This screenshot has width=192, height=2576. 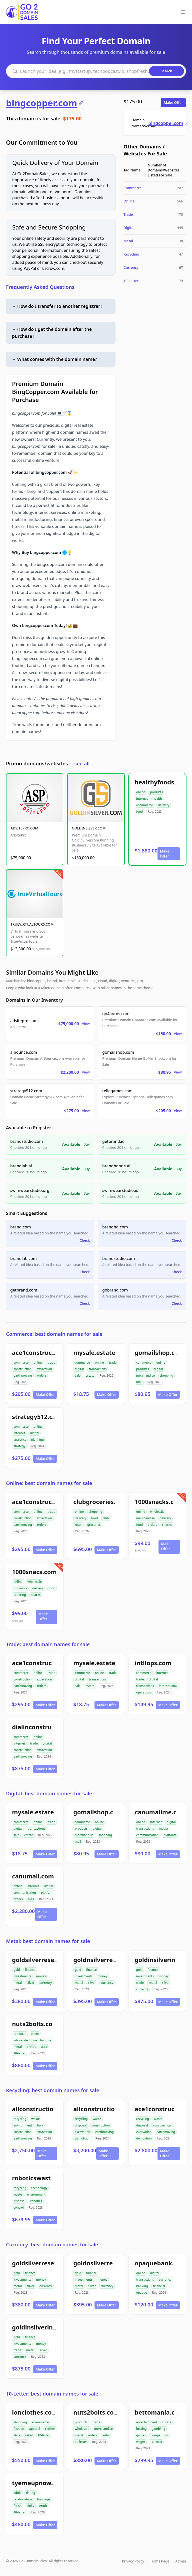 What do you see at coordinates (23, 2125) in the screenshot?
I see `environment` at bounding box center [23, 2125].